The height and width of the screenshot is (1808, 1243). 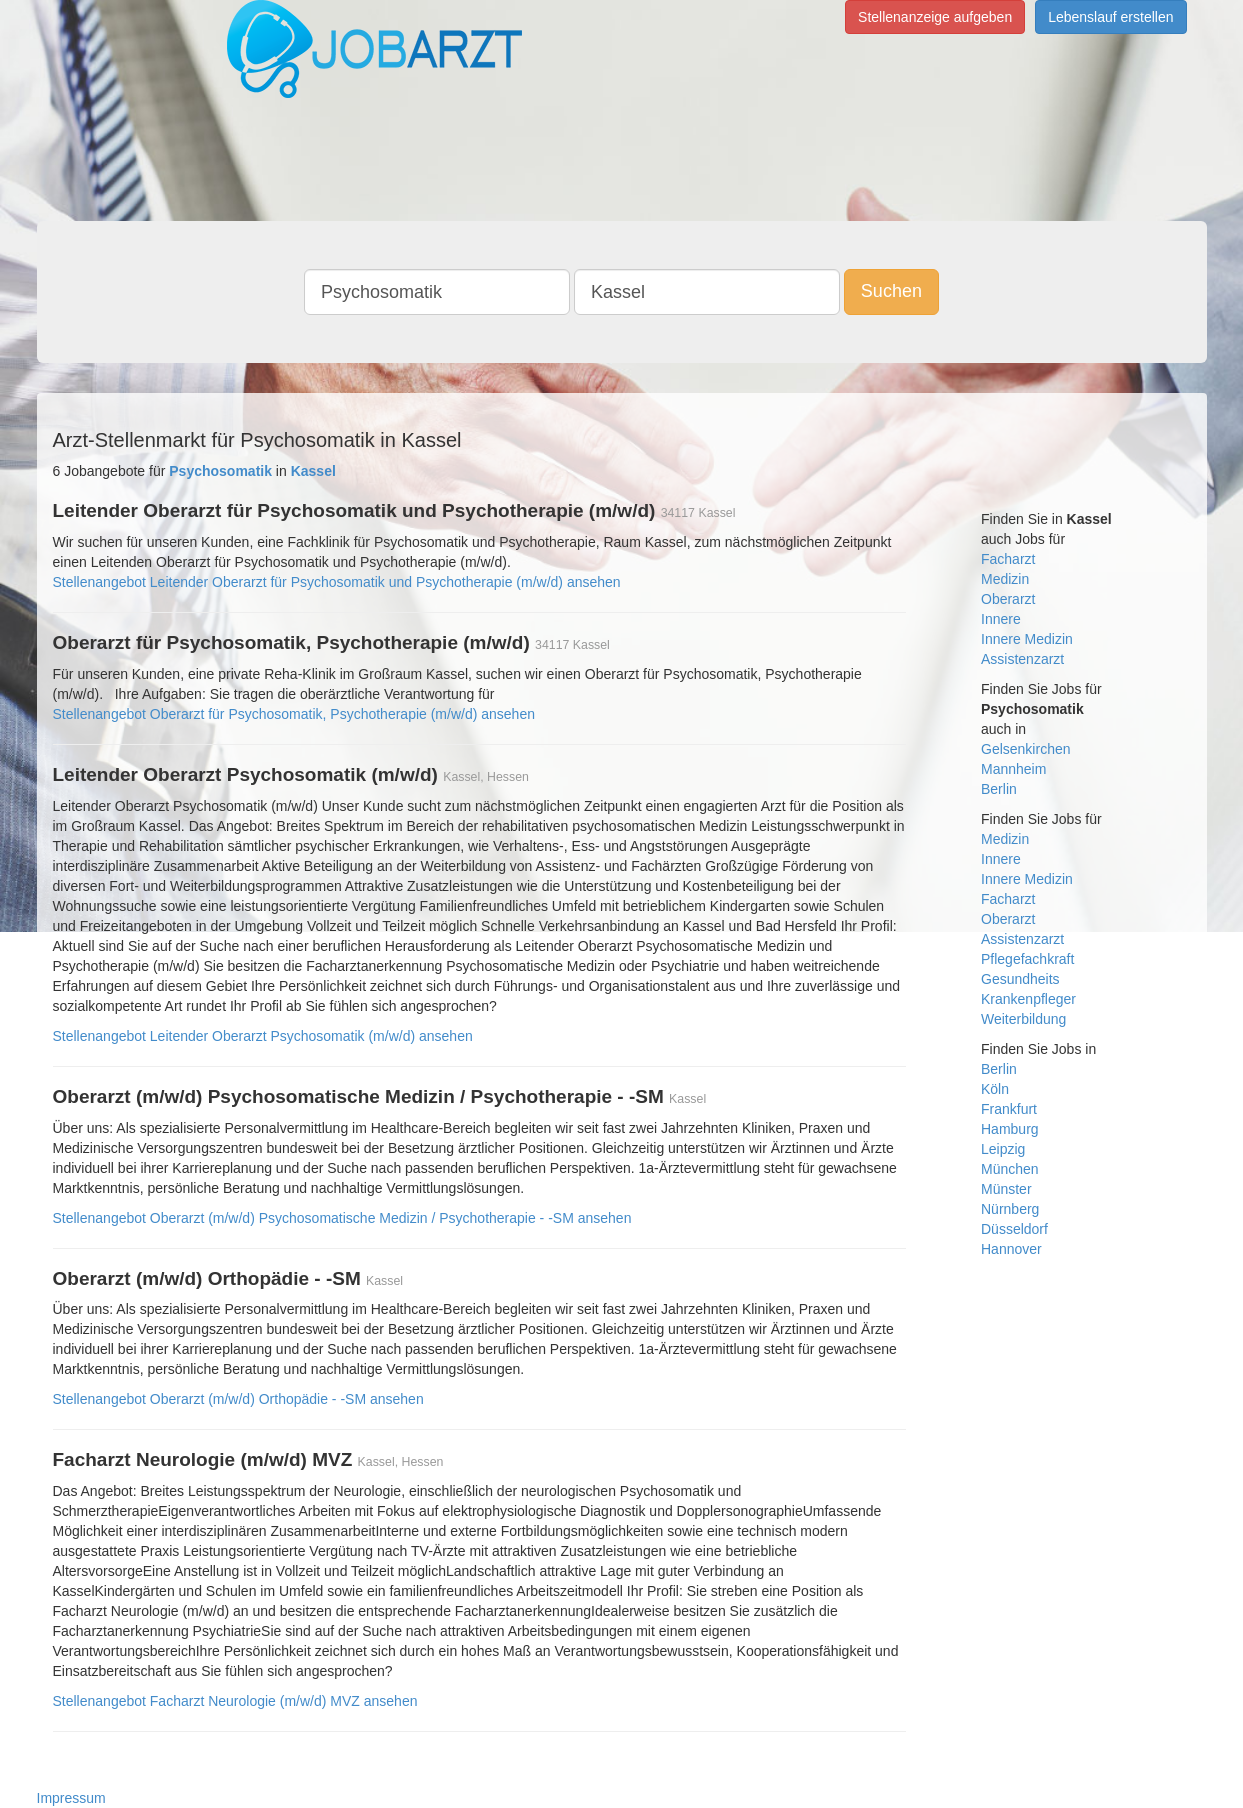 What do you see at coordinates (995, 1089) in the screenshot?
I see `Köln` at bounding box center [995, 1089].